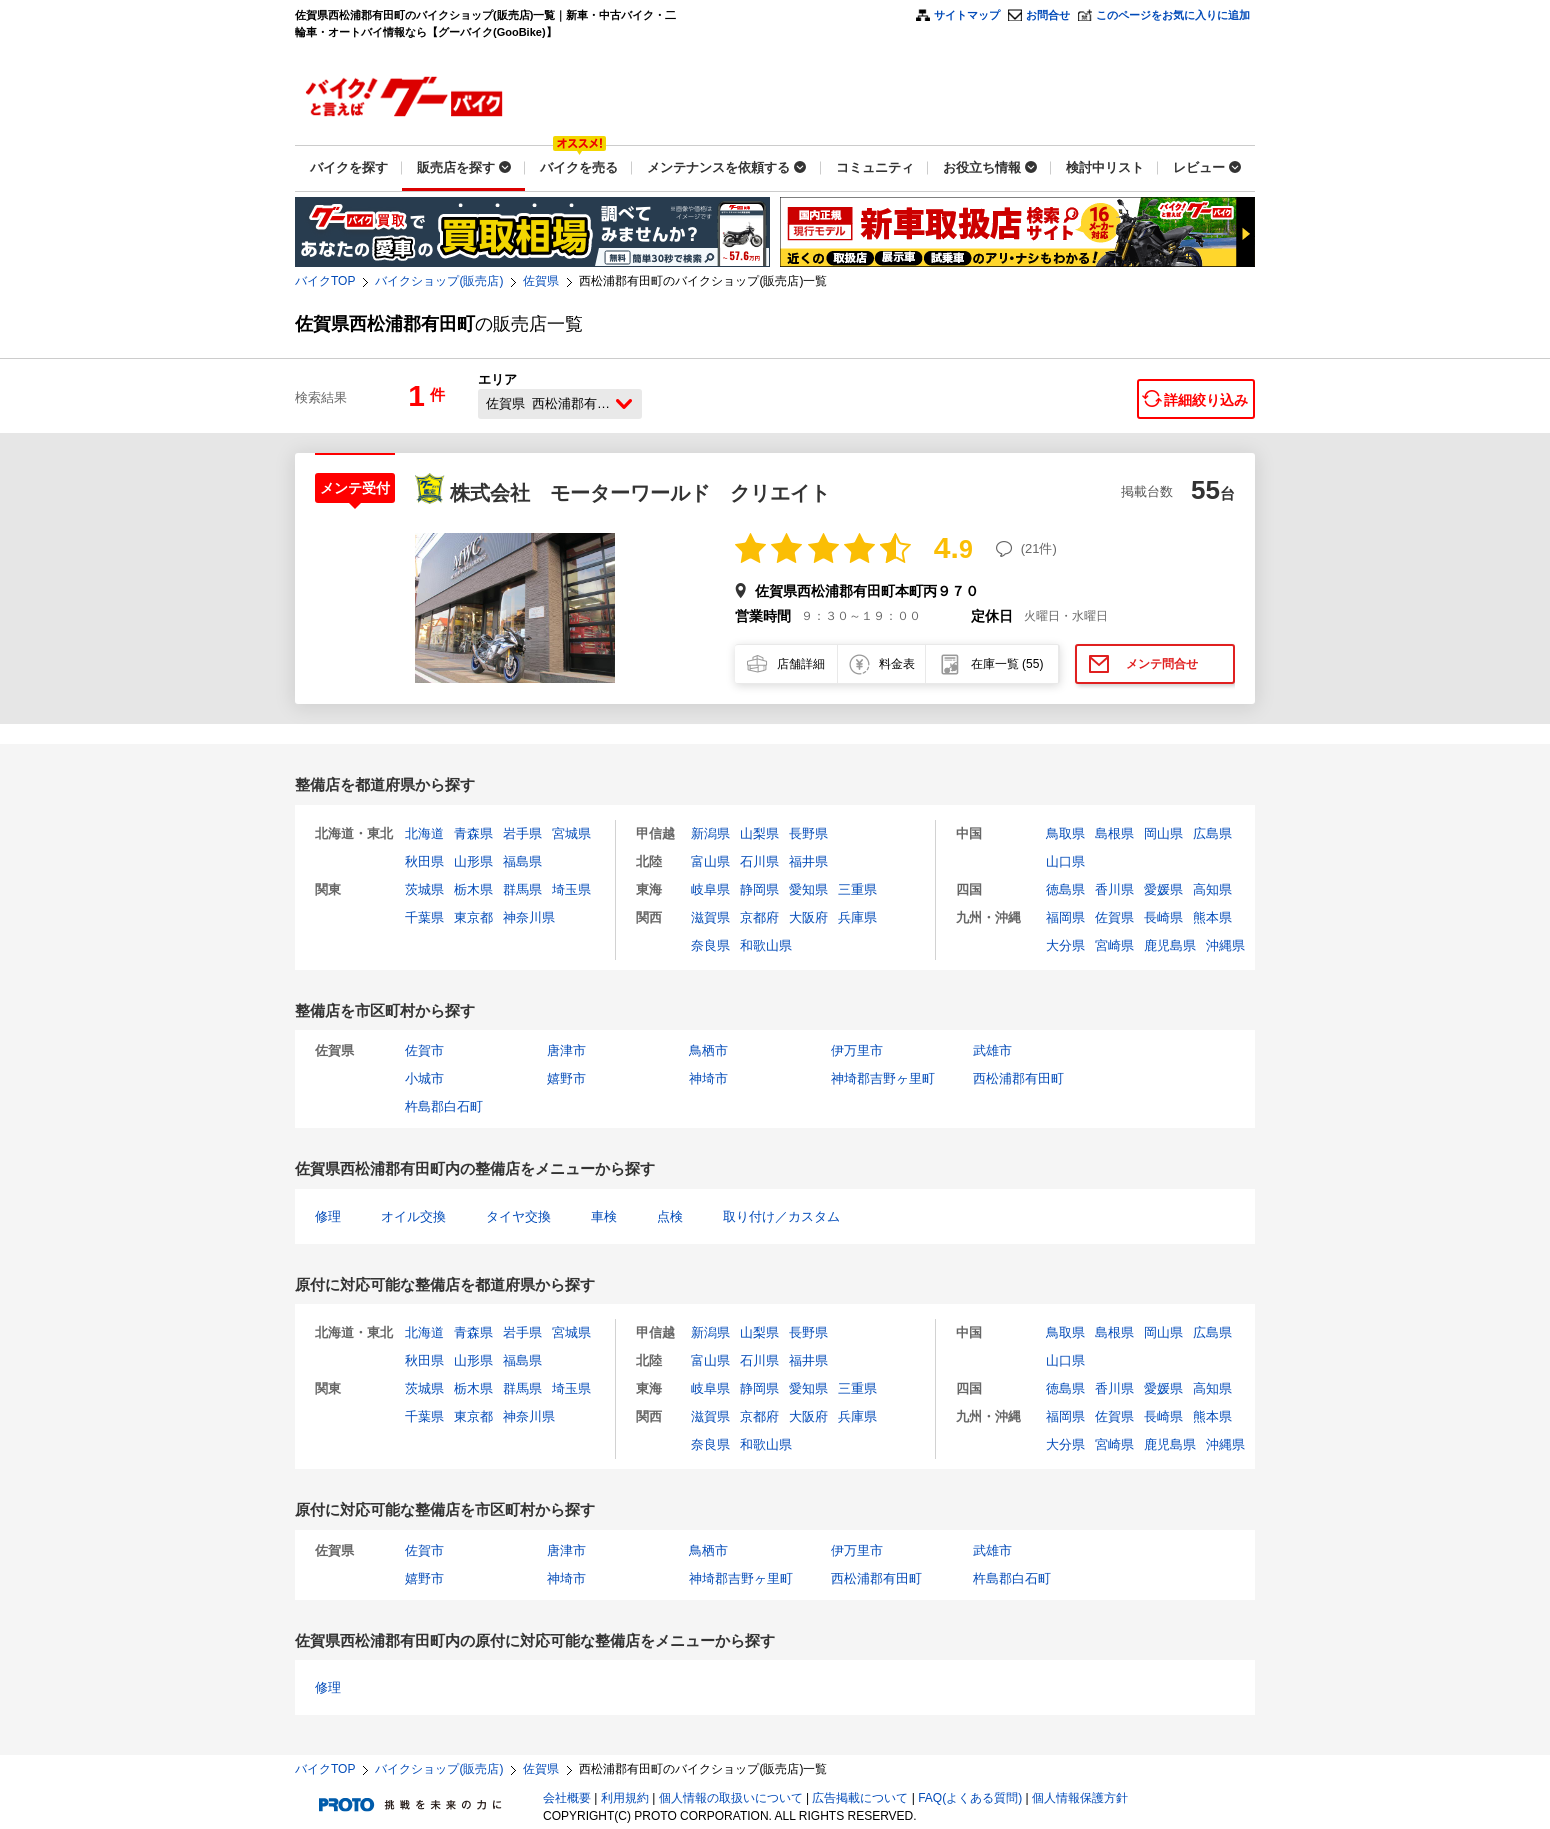  Describe the element at coordinates (1065, 889) in the screenshot. I see `徳島県` at that location.